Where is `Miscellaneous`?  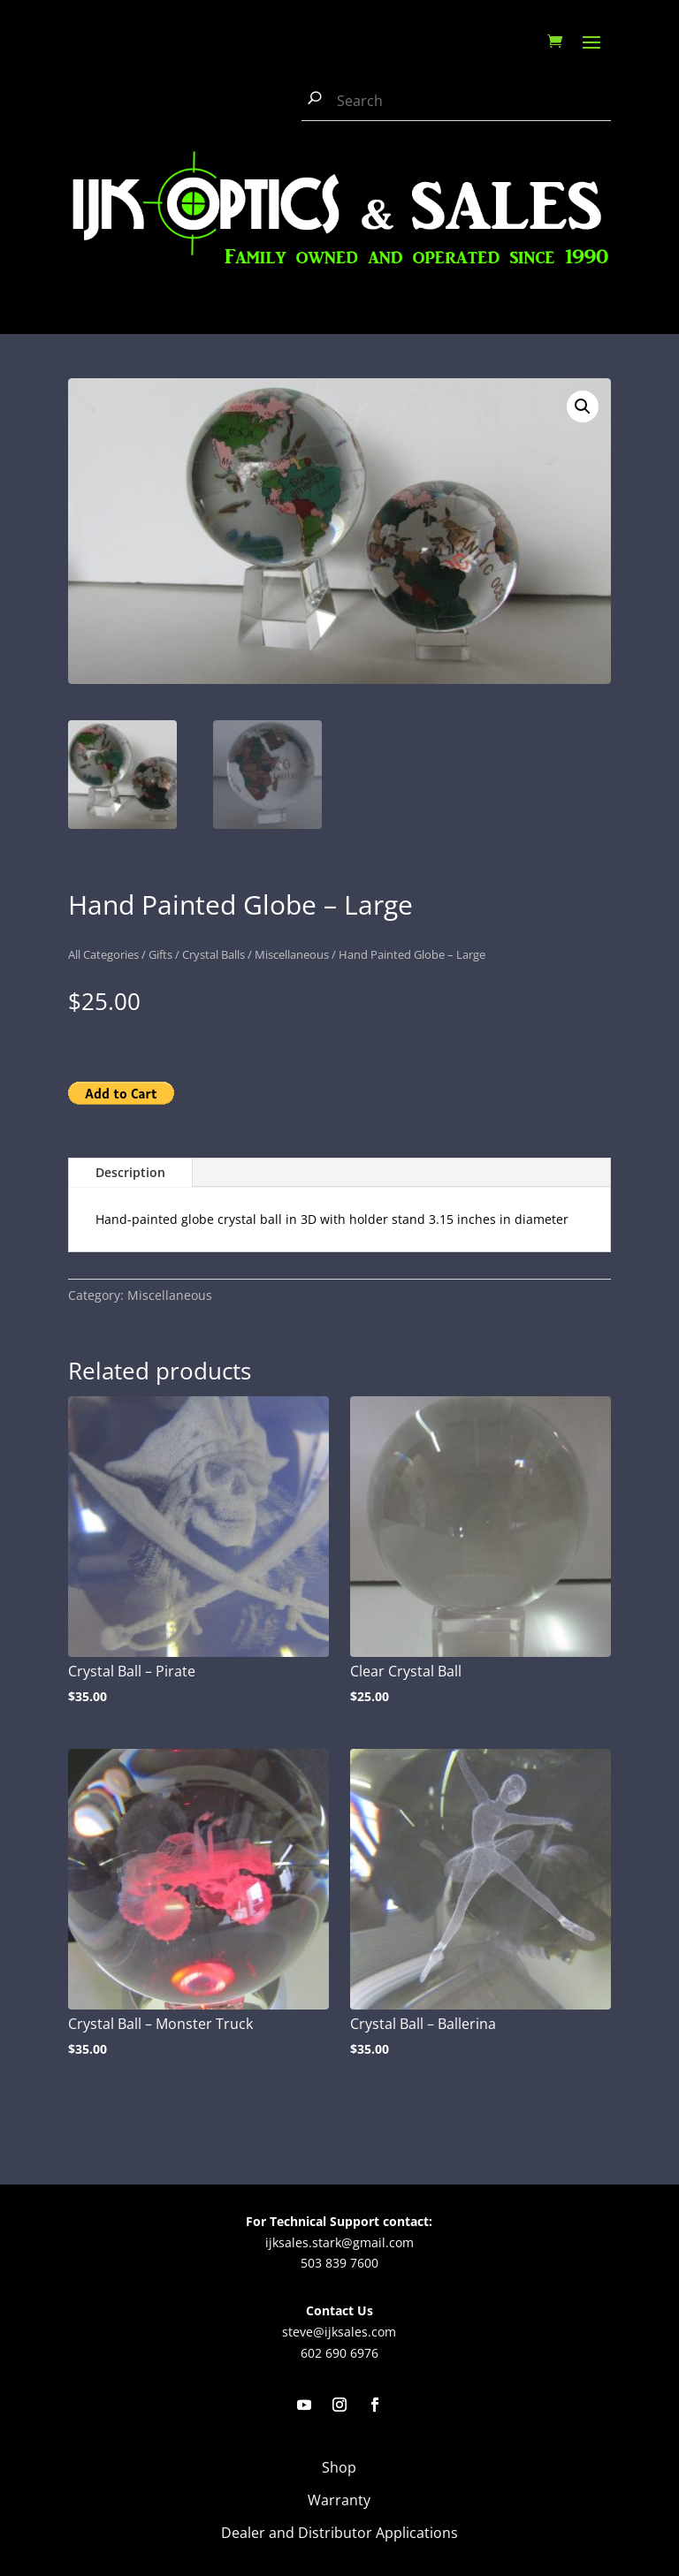 Miscellaneous is located at coordinates (292, 954).